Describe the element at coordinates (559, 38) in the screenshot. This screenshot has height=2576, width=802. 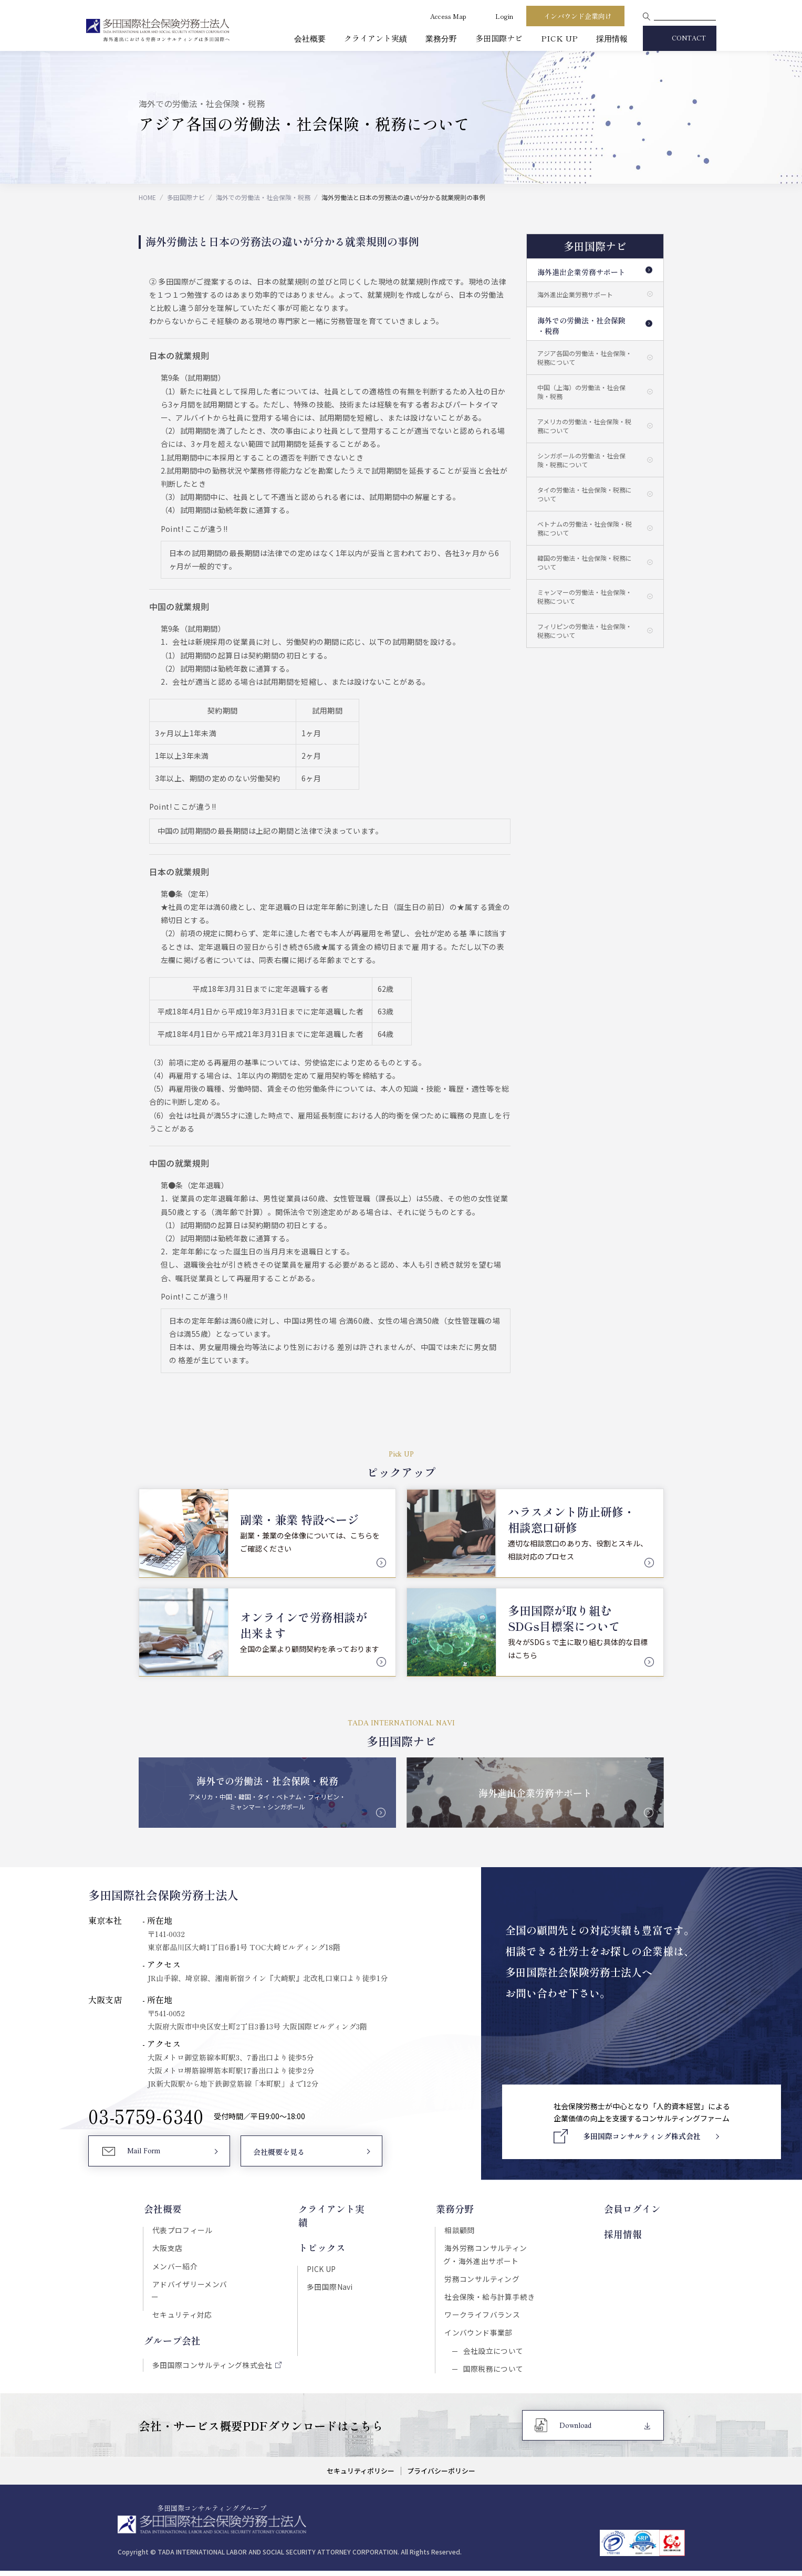
I see `PICK UP` at that location.